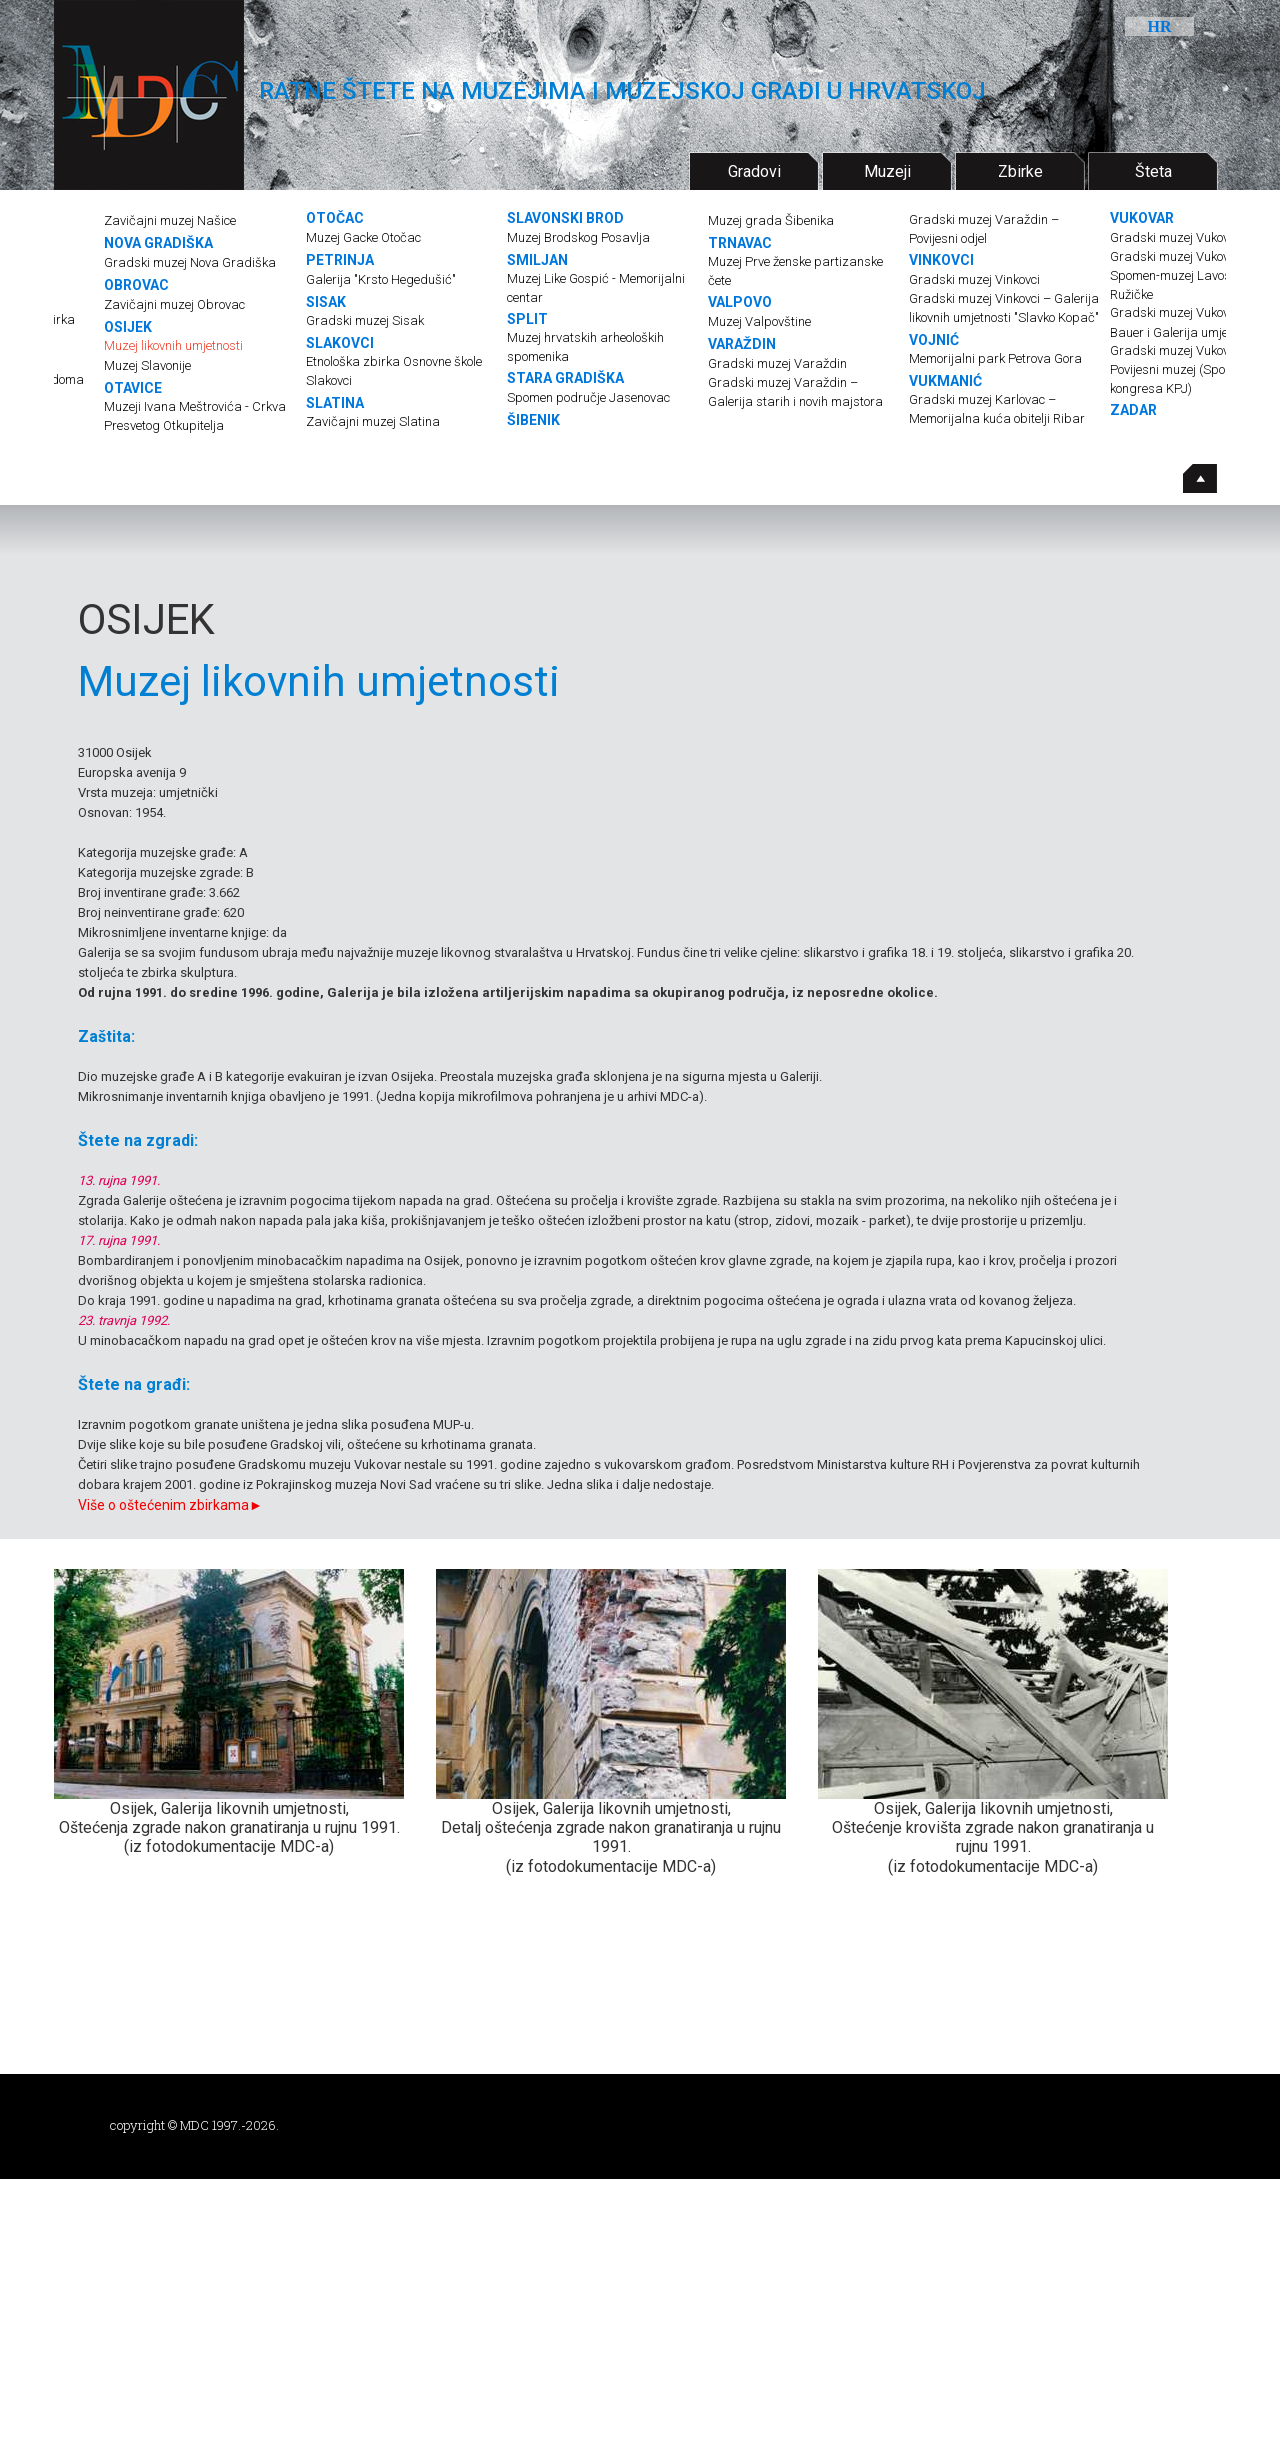 This screenshot has height=2449, width=1280. Describe the element at coordinates (588, 397) in the screenshot. I see `Spomen područje Jasenovac` at that location.